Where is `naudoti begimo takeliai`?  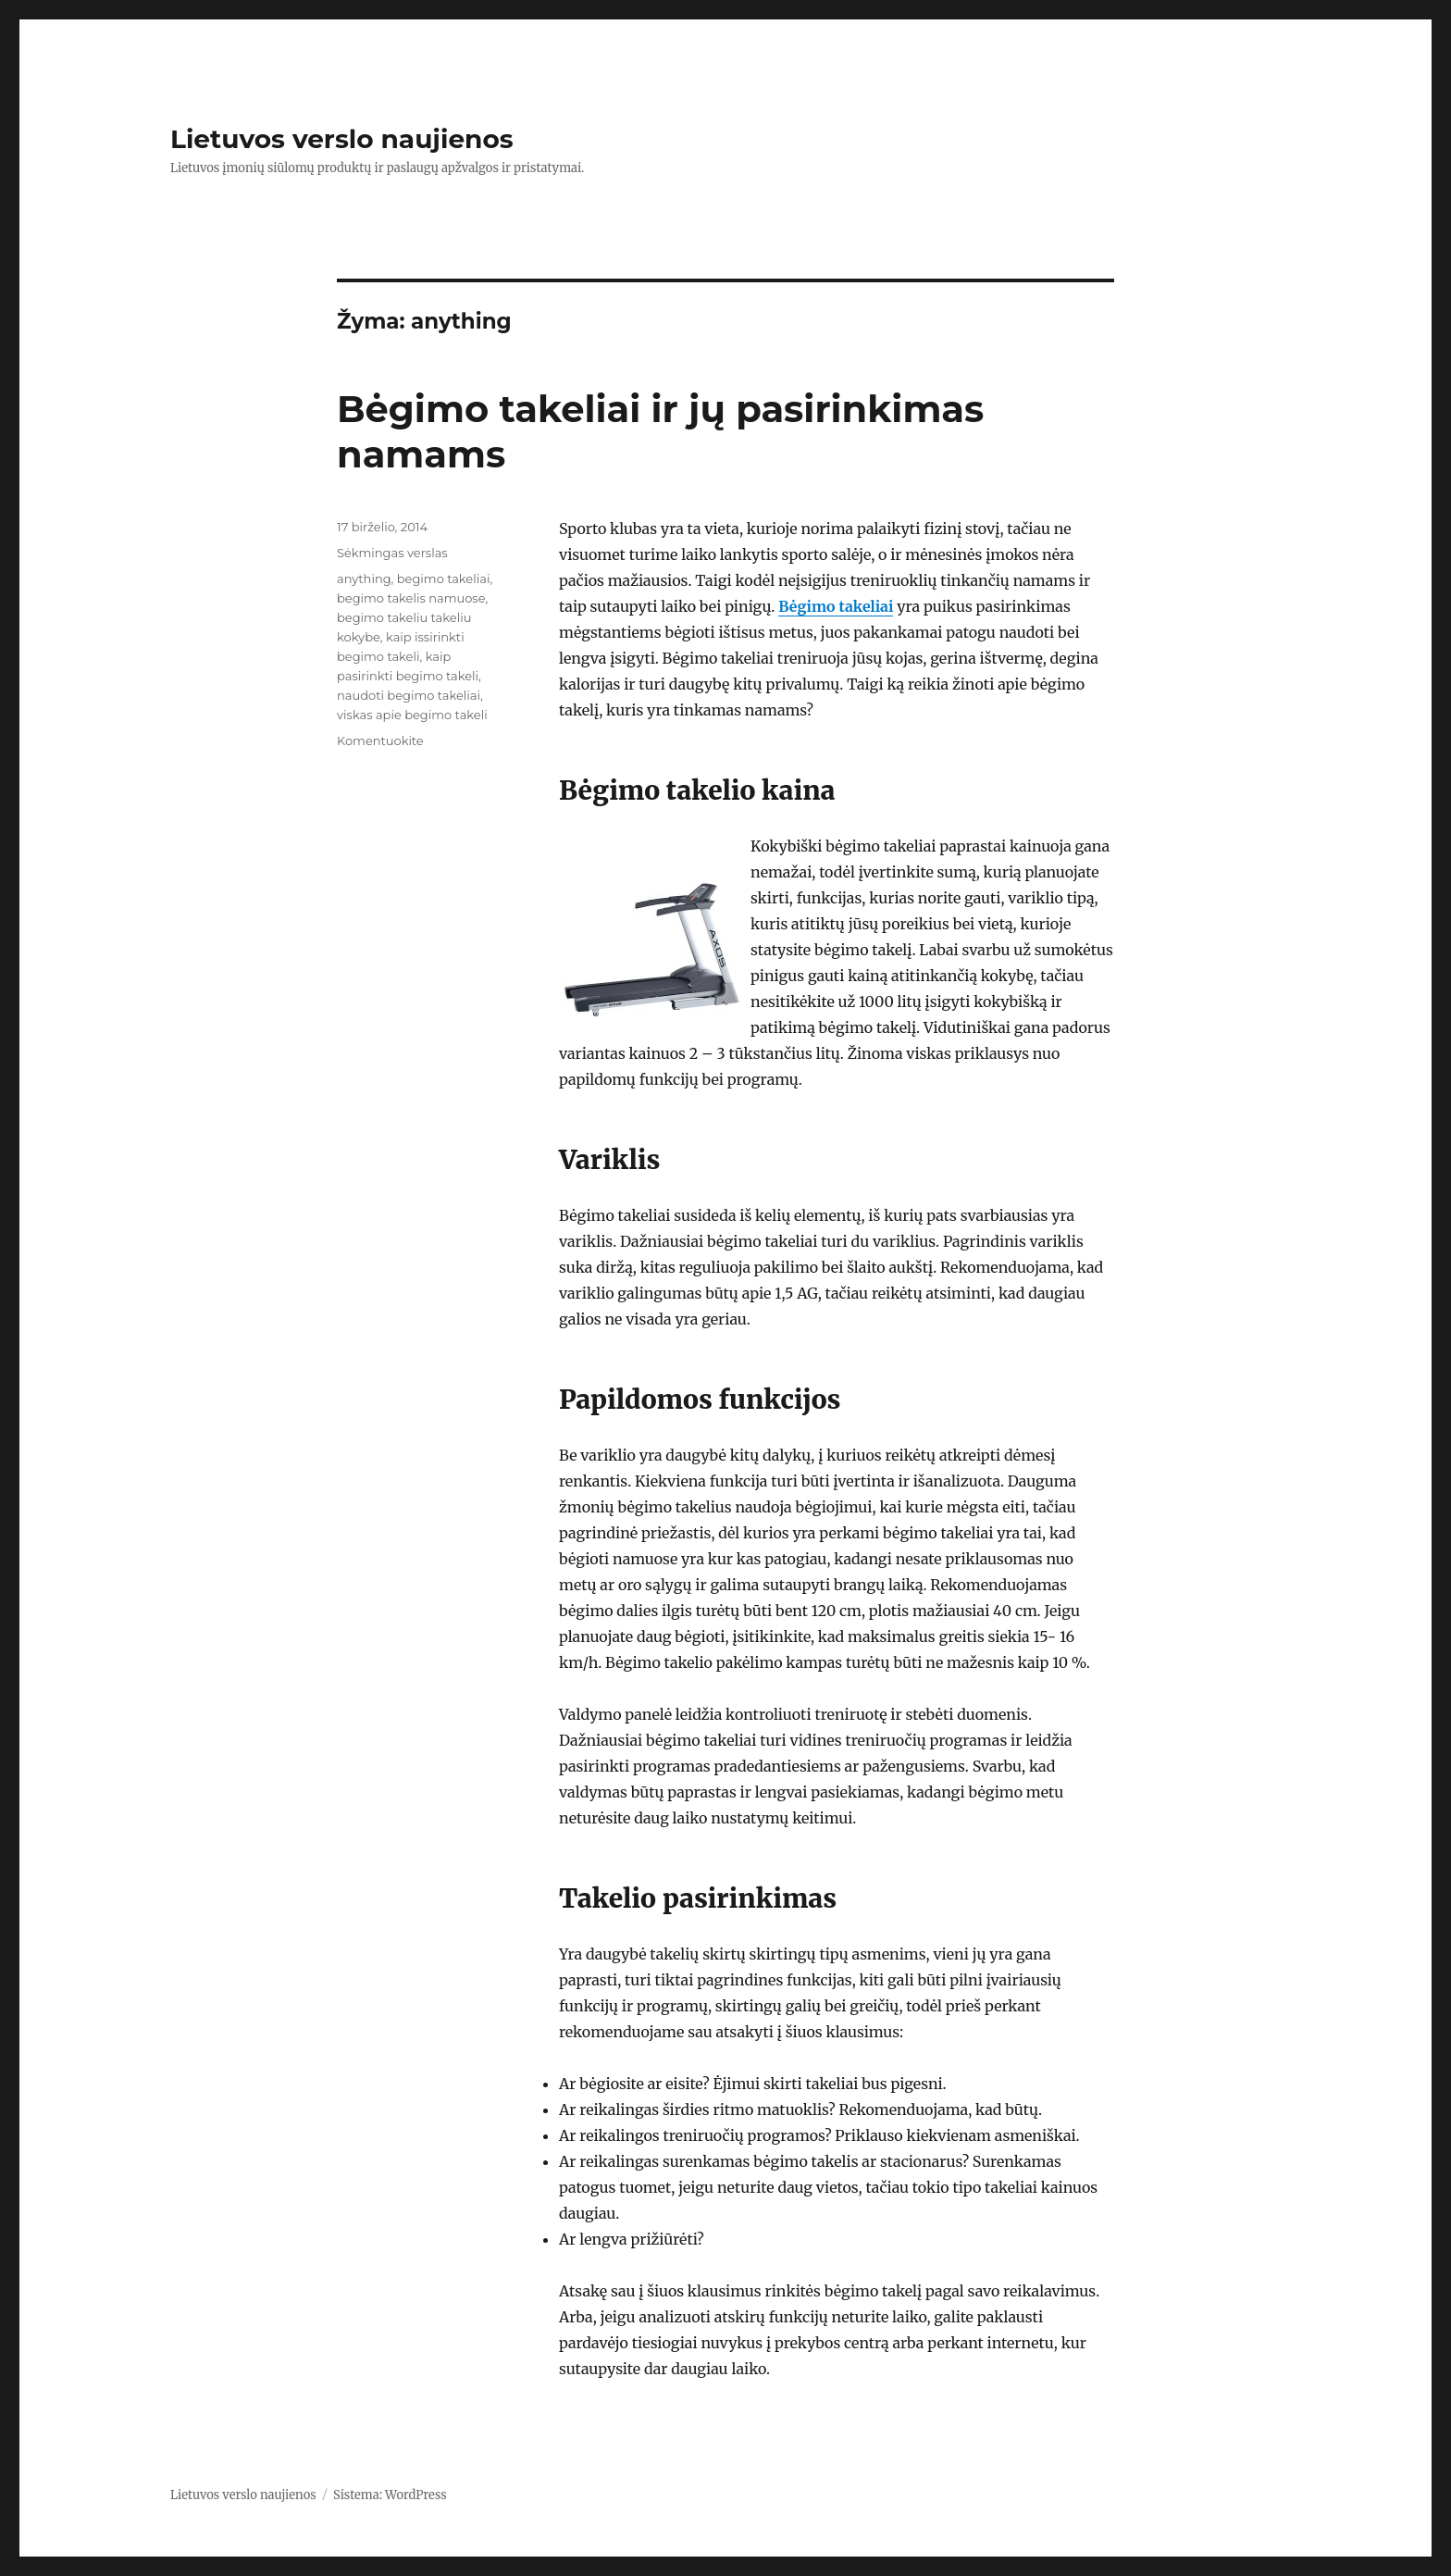
naudoti begimo takeliai is located at coordinates (408, 695).